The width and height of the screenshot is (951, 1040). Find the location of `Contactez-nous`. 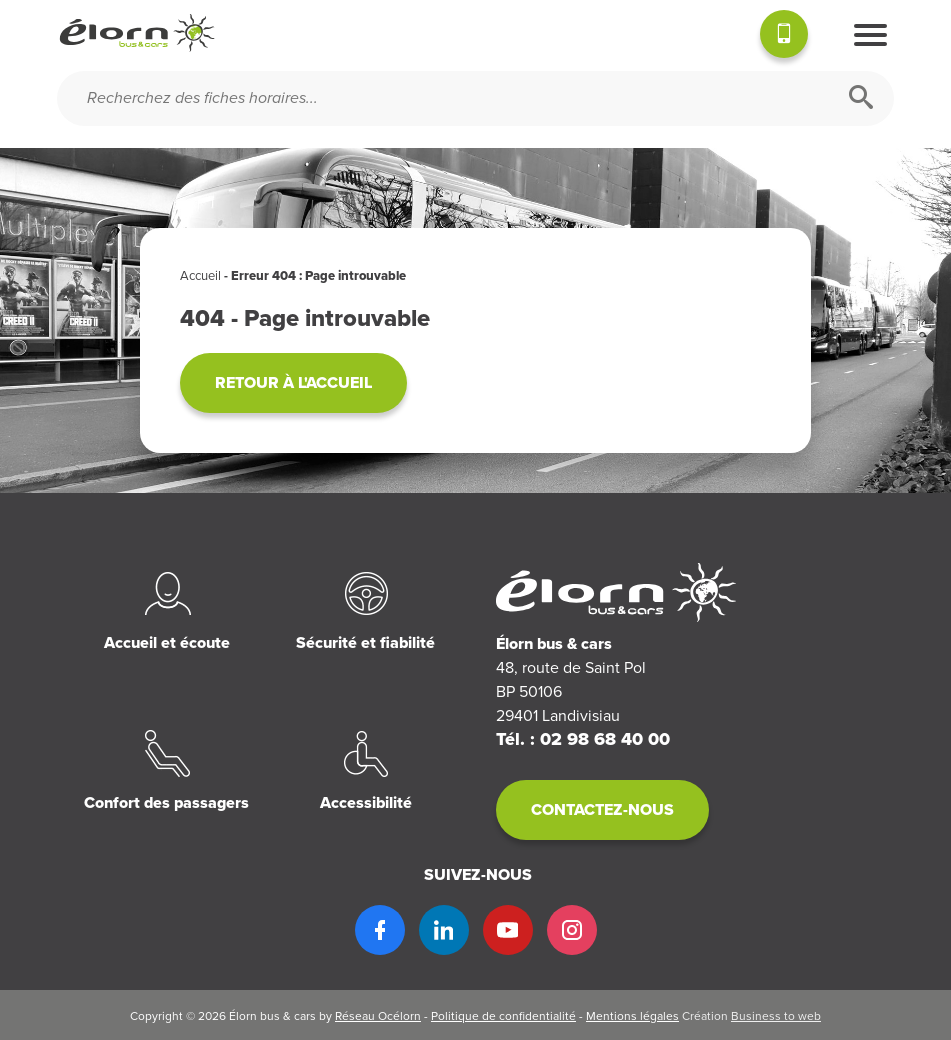

Contactez-nous is located at coordinates (602, 810).